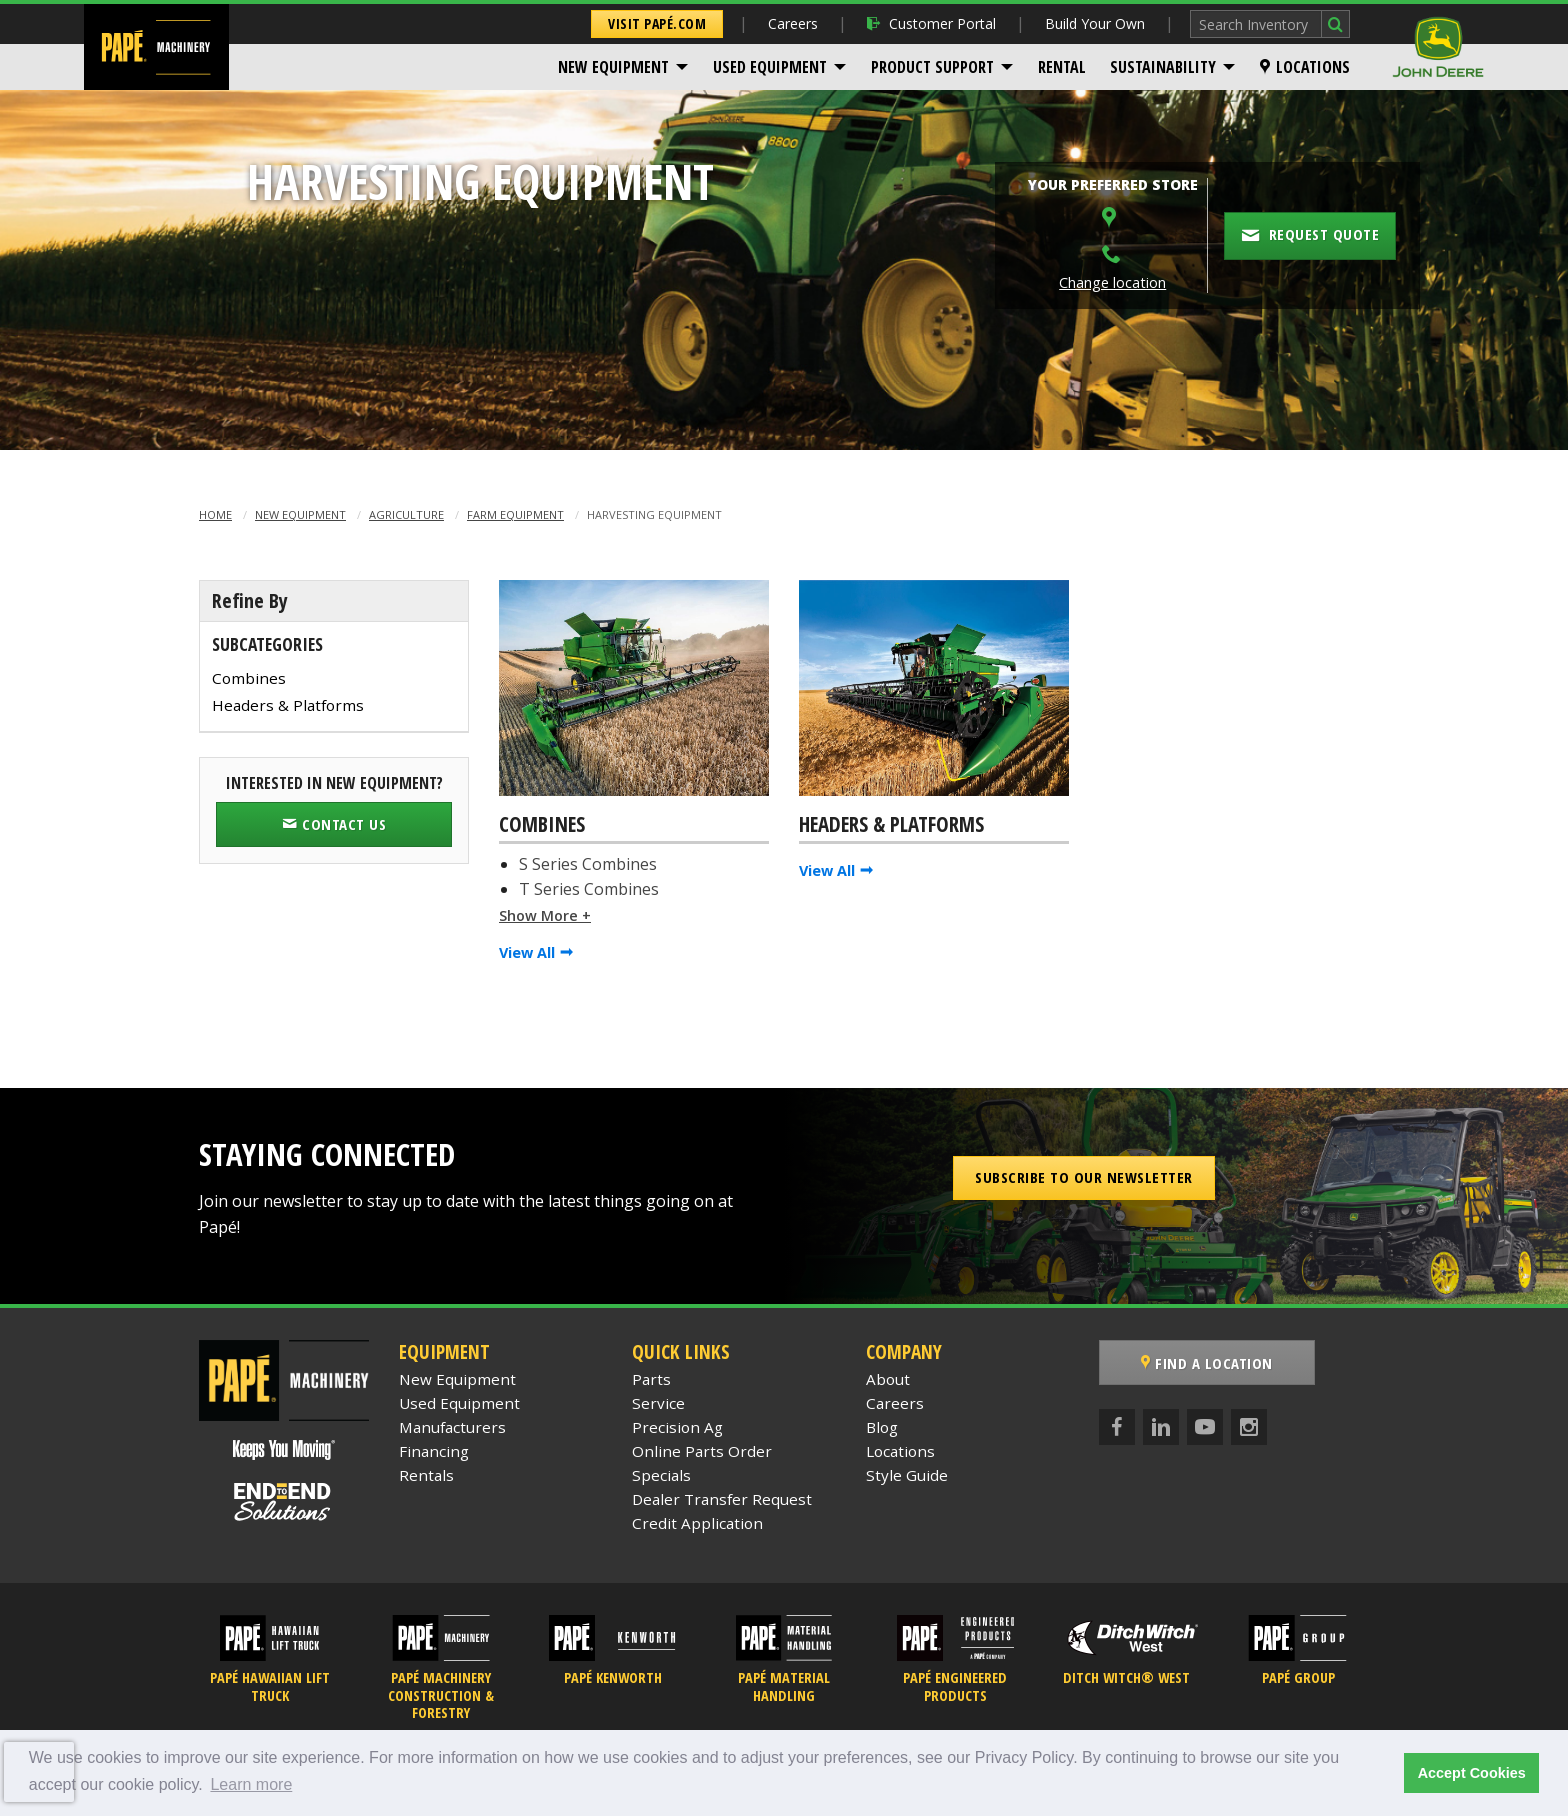 This screenshot has width=1568, height=1816. Describe the element at coordinates (697, 1523) in the screenshot. I see `Credit Application` at that location.